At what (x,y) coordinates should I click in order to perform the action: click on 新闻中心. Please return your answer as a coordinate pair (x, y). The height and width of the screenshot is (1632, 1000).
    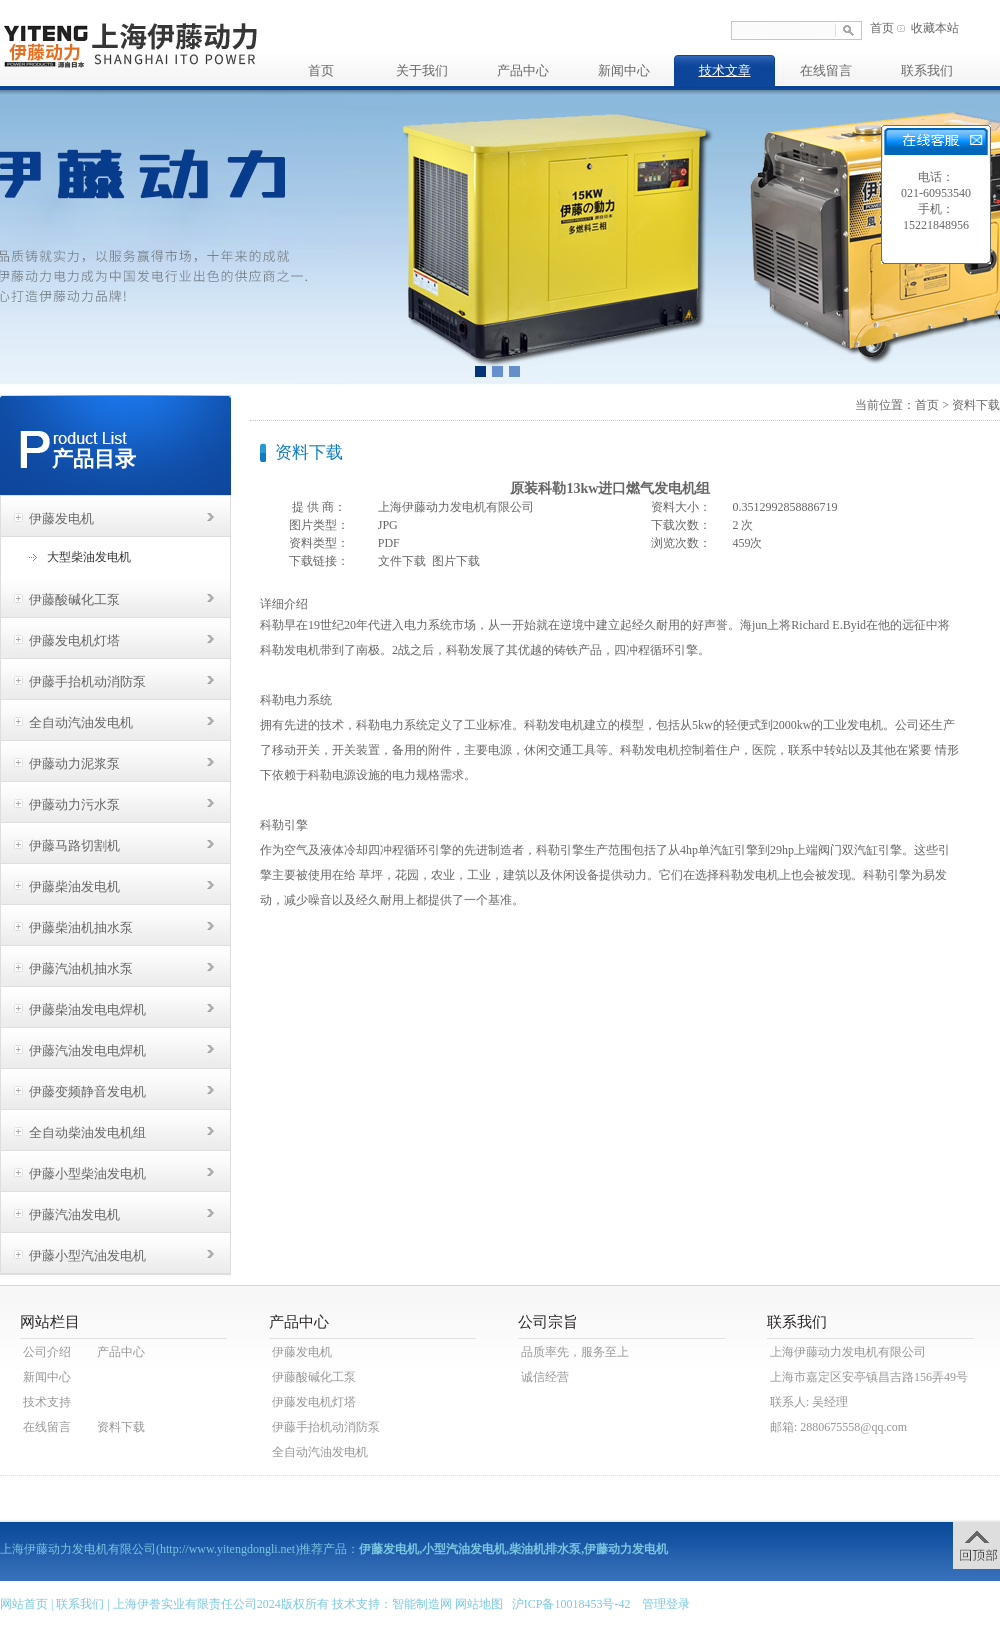
    Looking at the image, I should click on (624, 70).